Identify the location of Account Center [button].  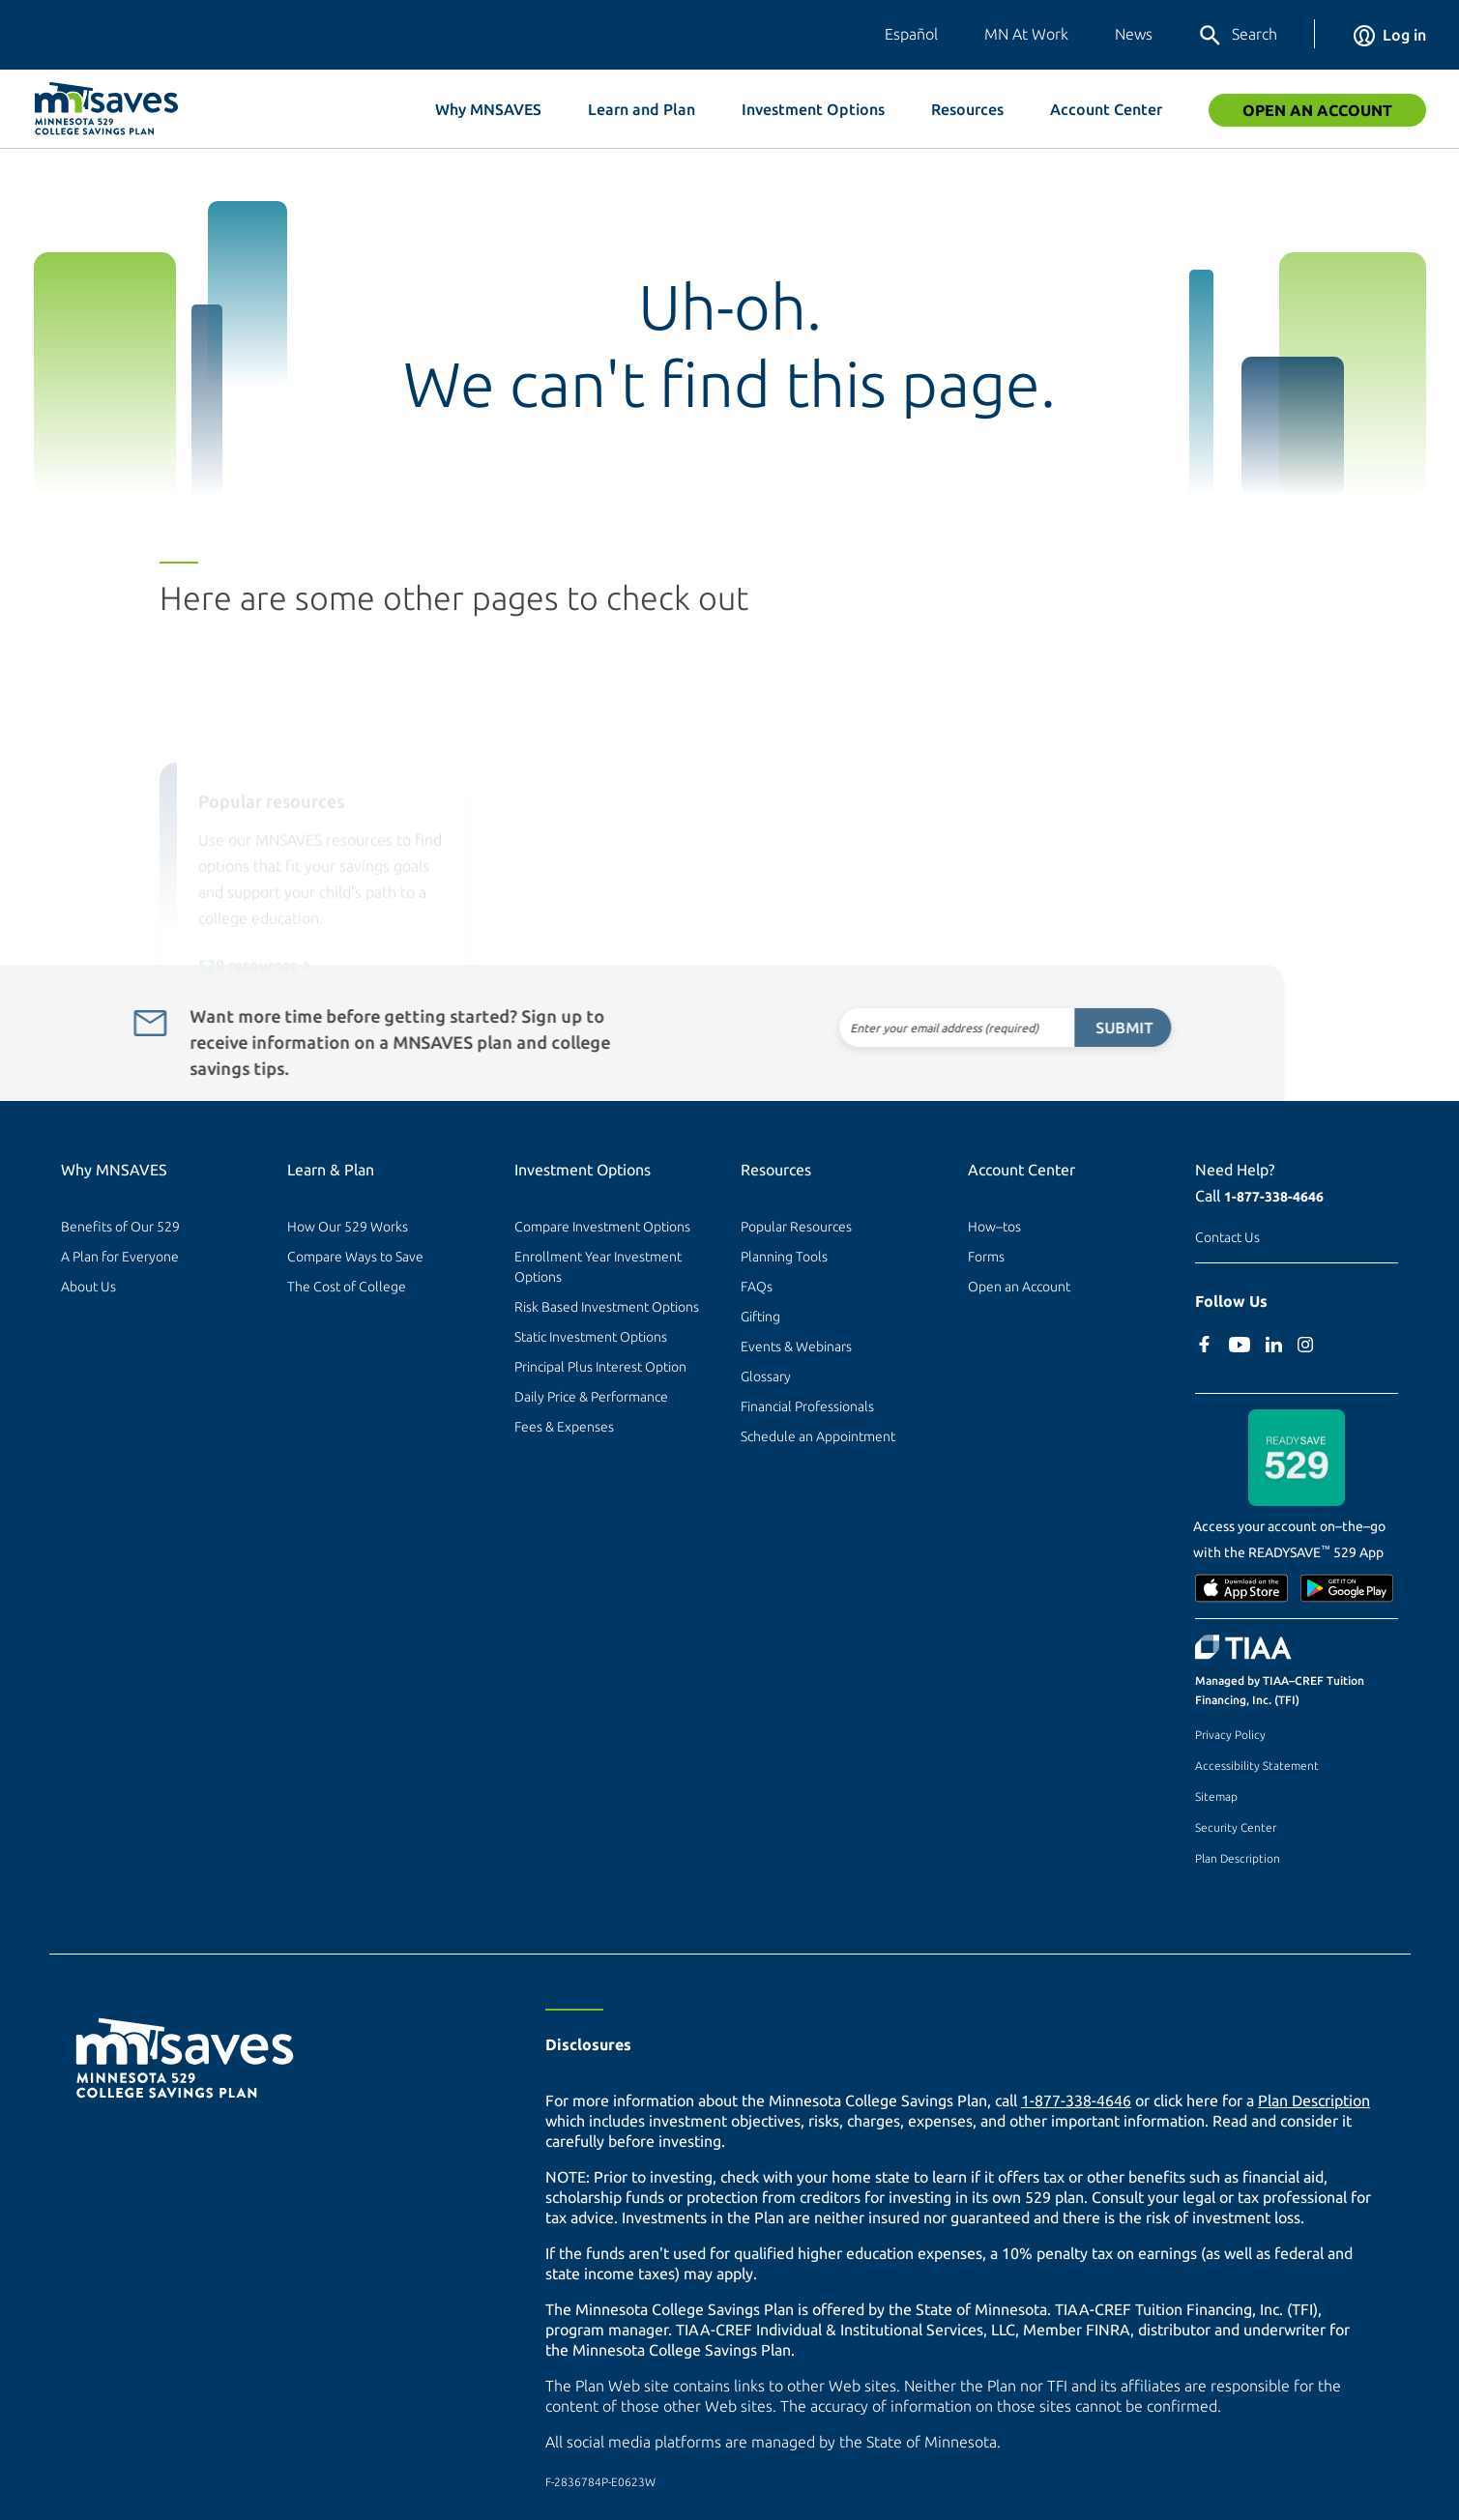
(1106, 109).